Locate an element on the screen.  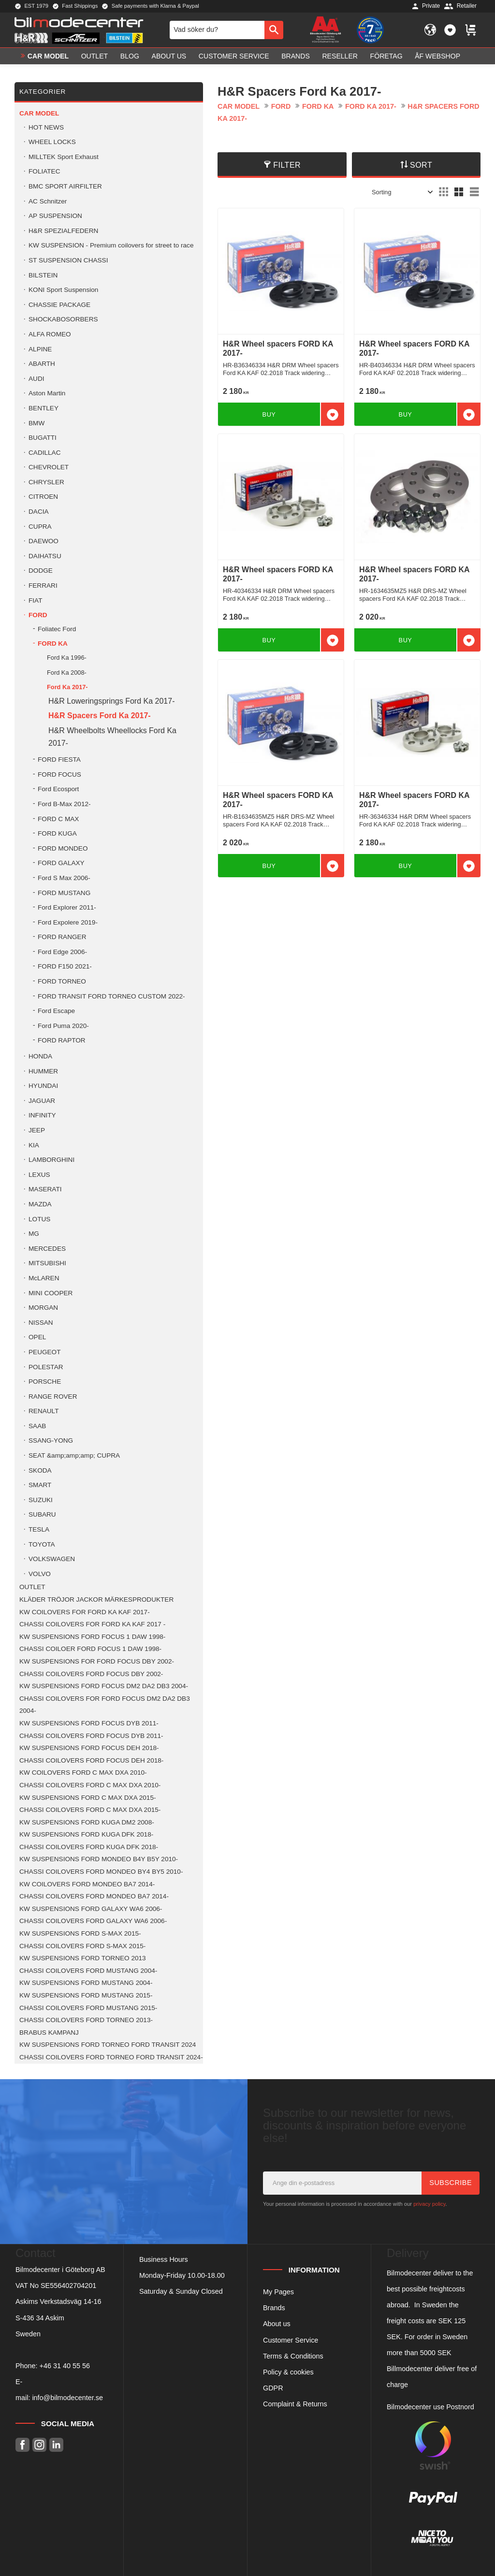
KONI Sport Suspension [menuitem] is located at coordinates (63, 289).